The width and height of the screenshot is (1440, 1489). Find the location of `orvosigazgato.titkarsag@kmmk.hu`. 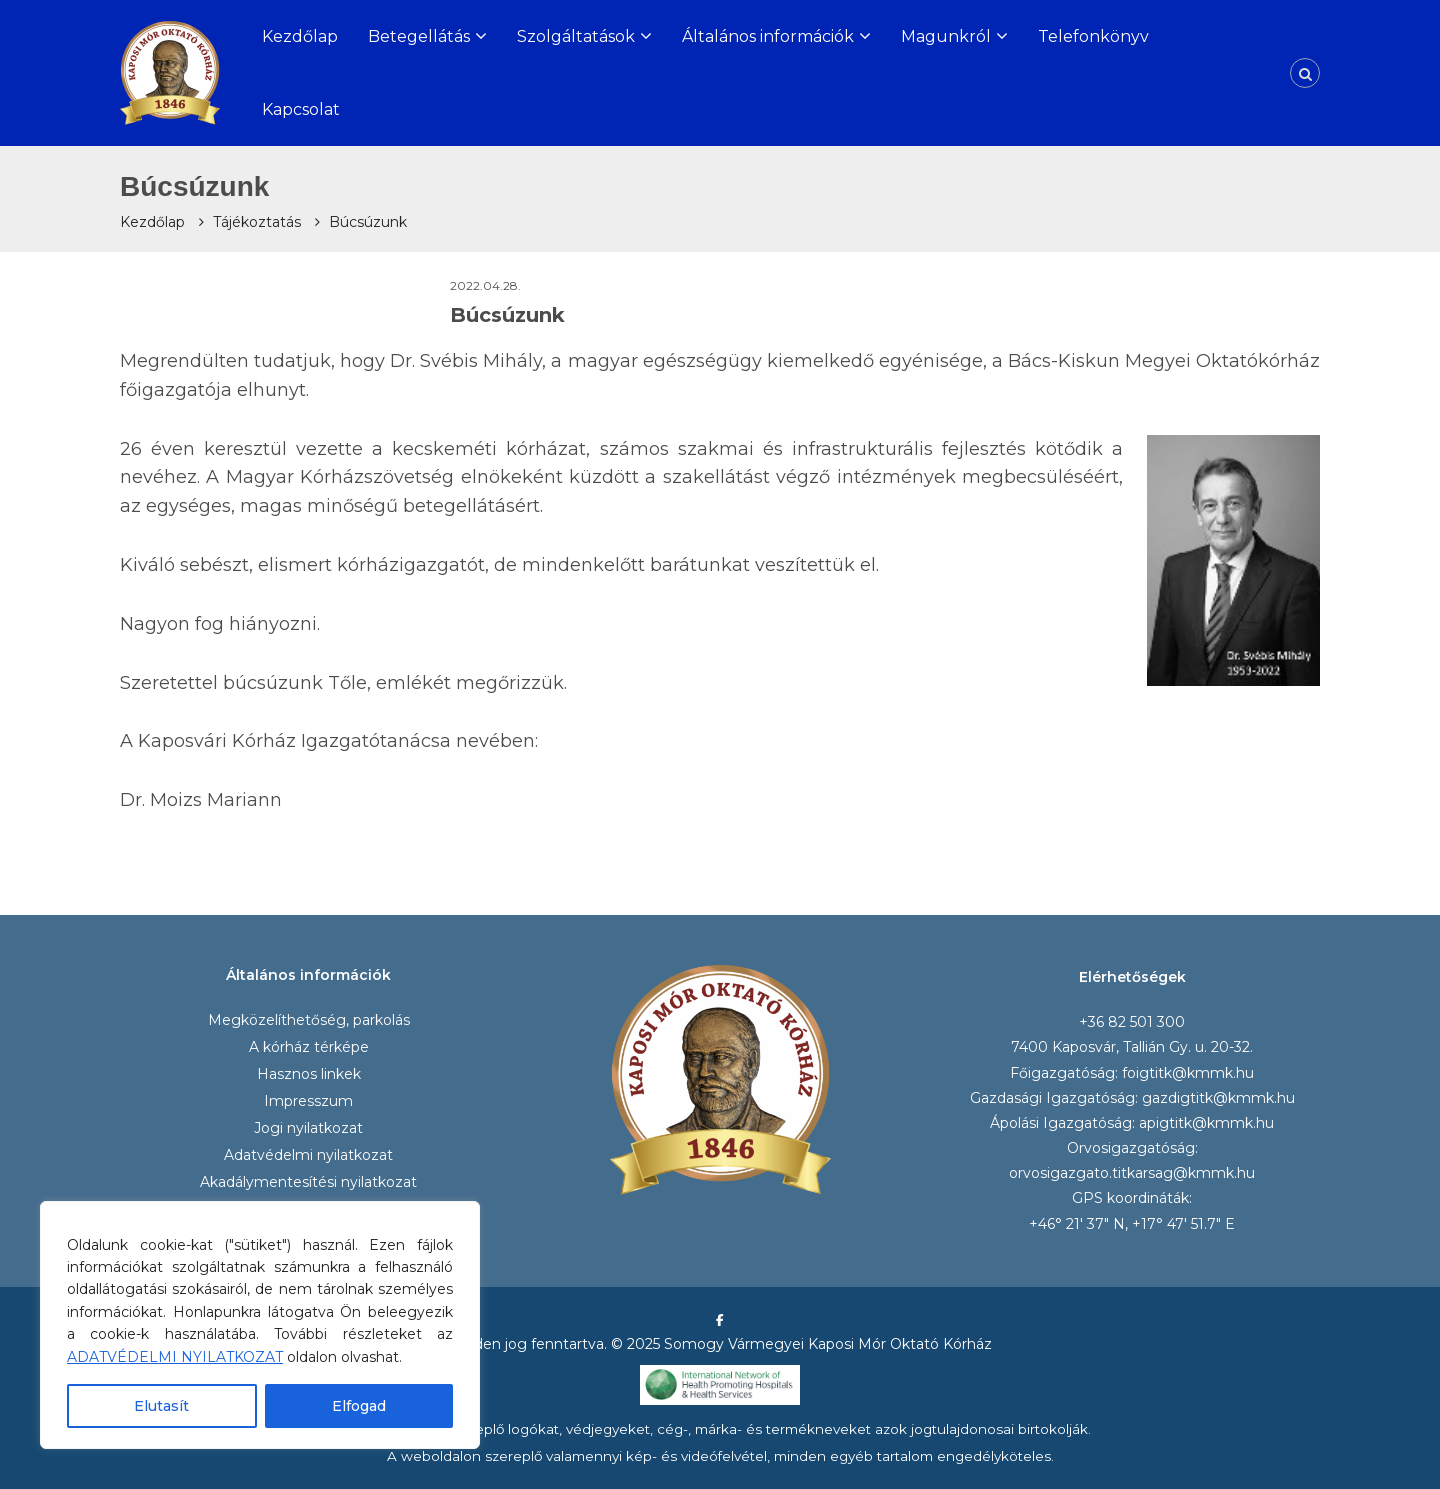

orvosigazgato.titkarsag@kmmk.hu is located at coordinates (1132, 1173).